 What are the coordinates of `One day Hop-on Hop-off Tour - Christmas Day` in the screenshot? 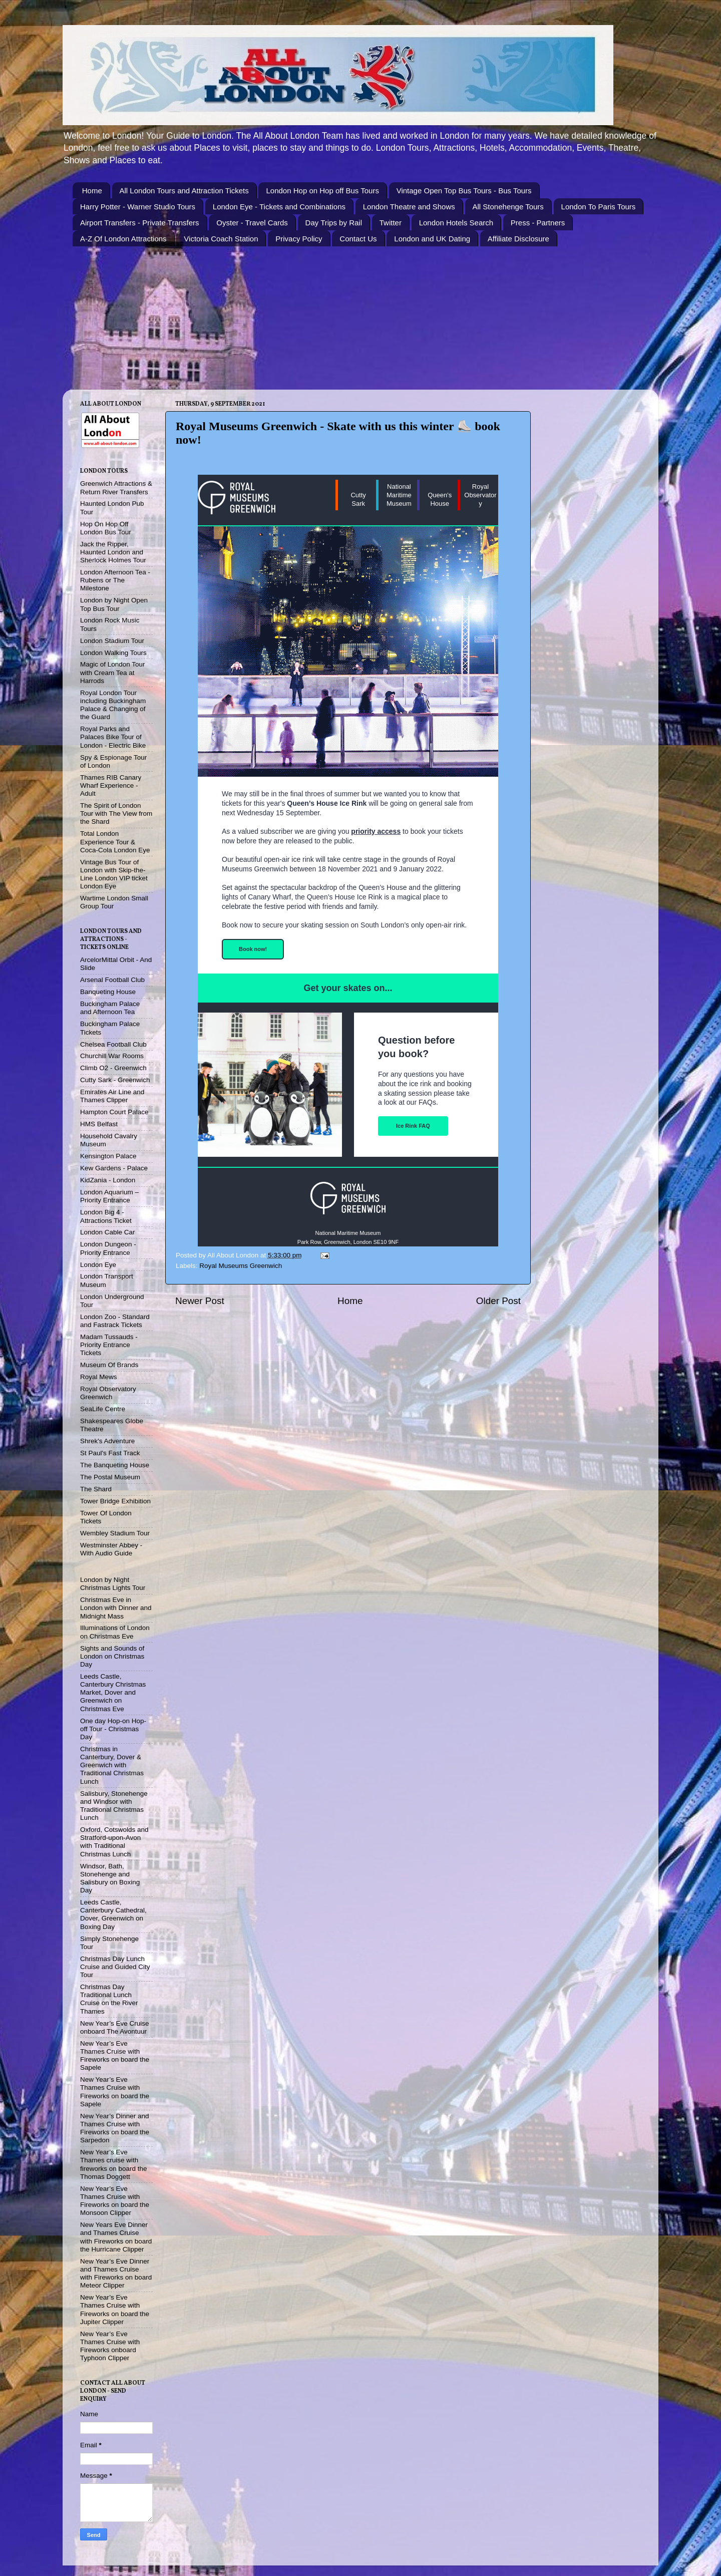 It's located at (113, 1729).